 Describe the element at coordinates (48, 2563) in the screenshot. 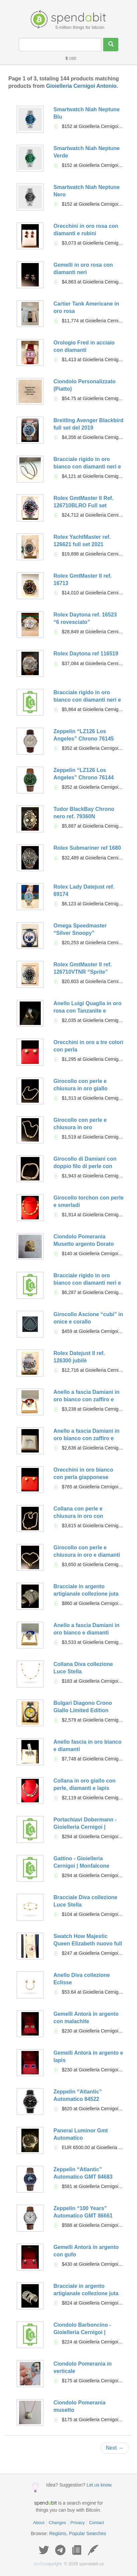

I see `copyright` at that location.